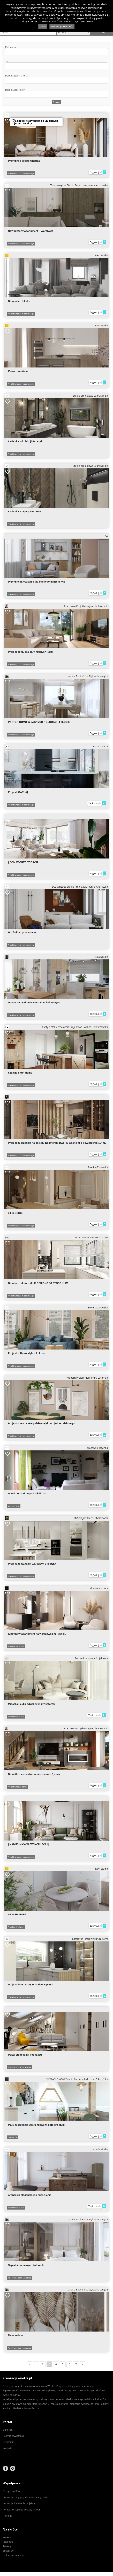  What do you see at coordinates (7, 2546) in the screenshot?
I see `Artykuły` at bounding box center [7, 2546].